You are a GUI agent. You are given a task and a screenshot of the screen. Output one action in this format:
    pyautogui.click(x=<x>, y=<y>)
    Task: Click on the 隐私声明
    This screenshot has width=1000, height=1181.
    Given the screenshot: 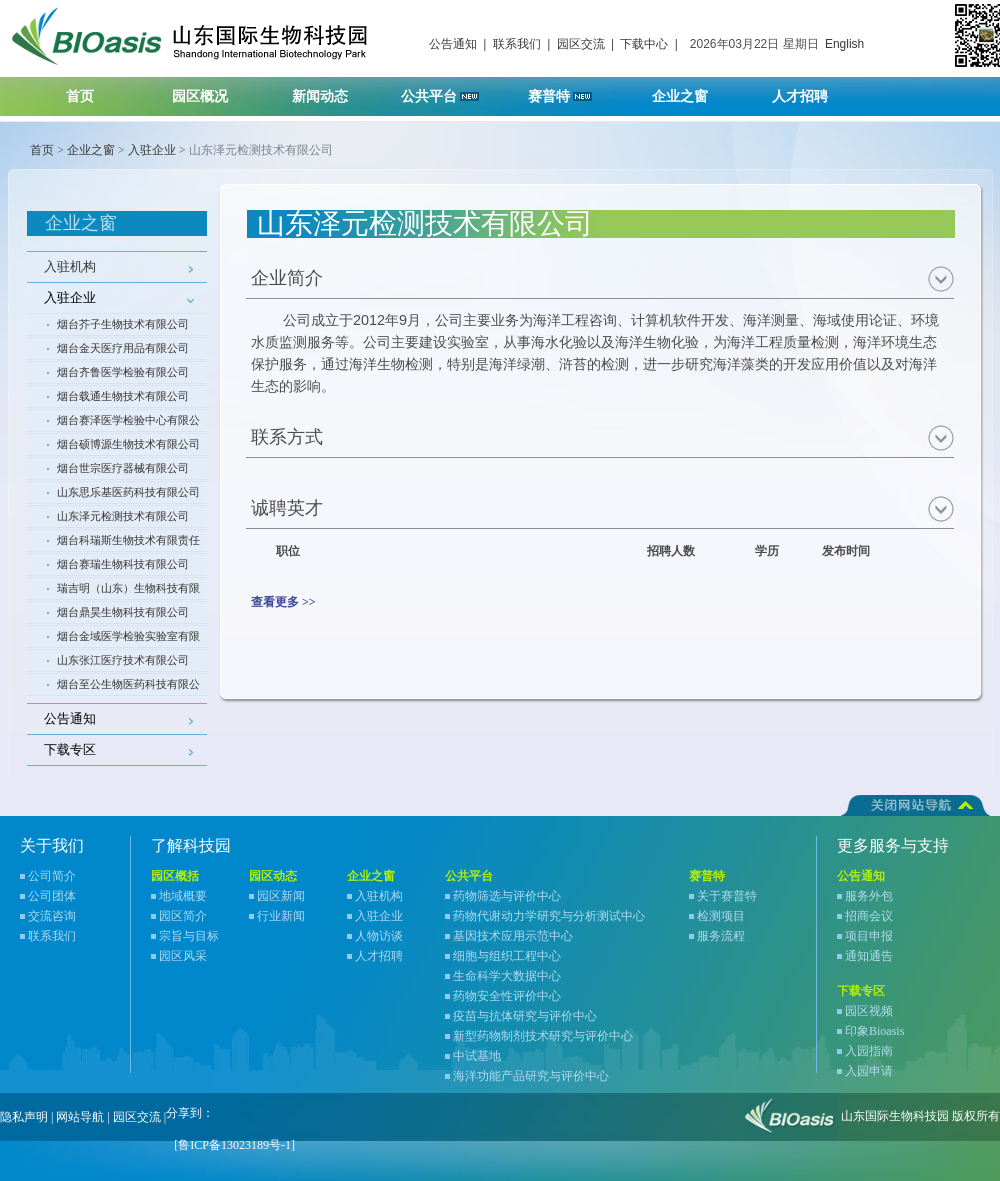 What is the action you would take?
    pyautogui.click(x=24, y=1117)
    